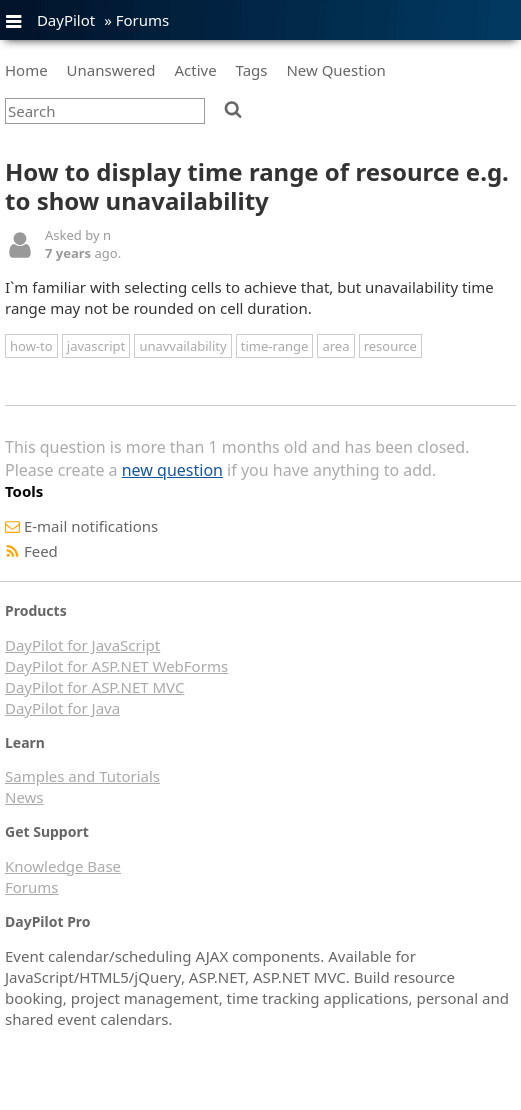 Image resolution: width=521 pixels, height=1110 pixels. What do you see at coordinates (91, 526) in the screenshot?
I see `E-mail notifications` at bounding box center [91, 526].